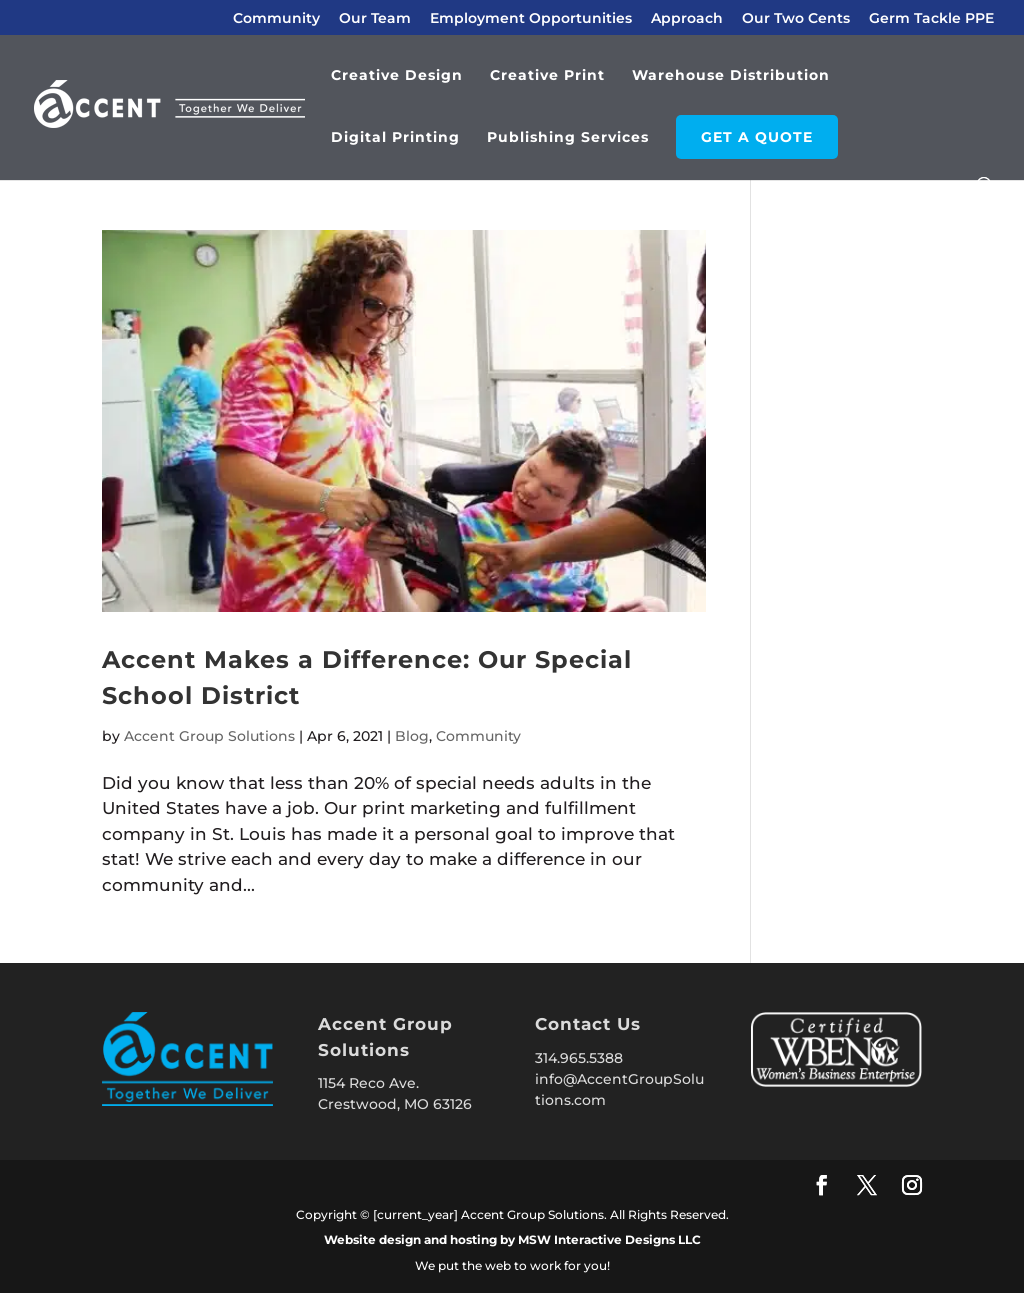 Image resolution: width=1024 pixels, height=1293 pixels. Describe the element at coordinates (276, 19) in the screenshot. I see `Community` at that location.